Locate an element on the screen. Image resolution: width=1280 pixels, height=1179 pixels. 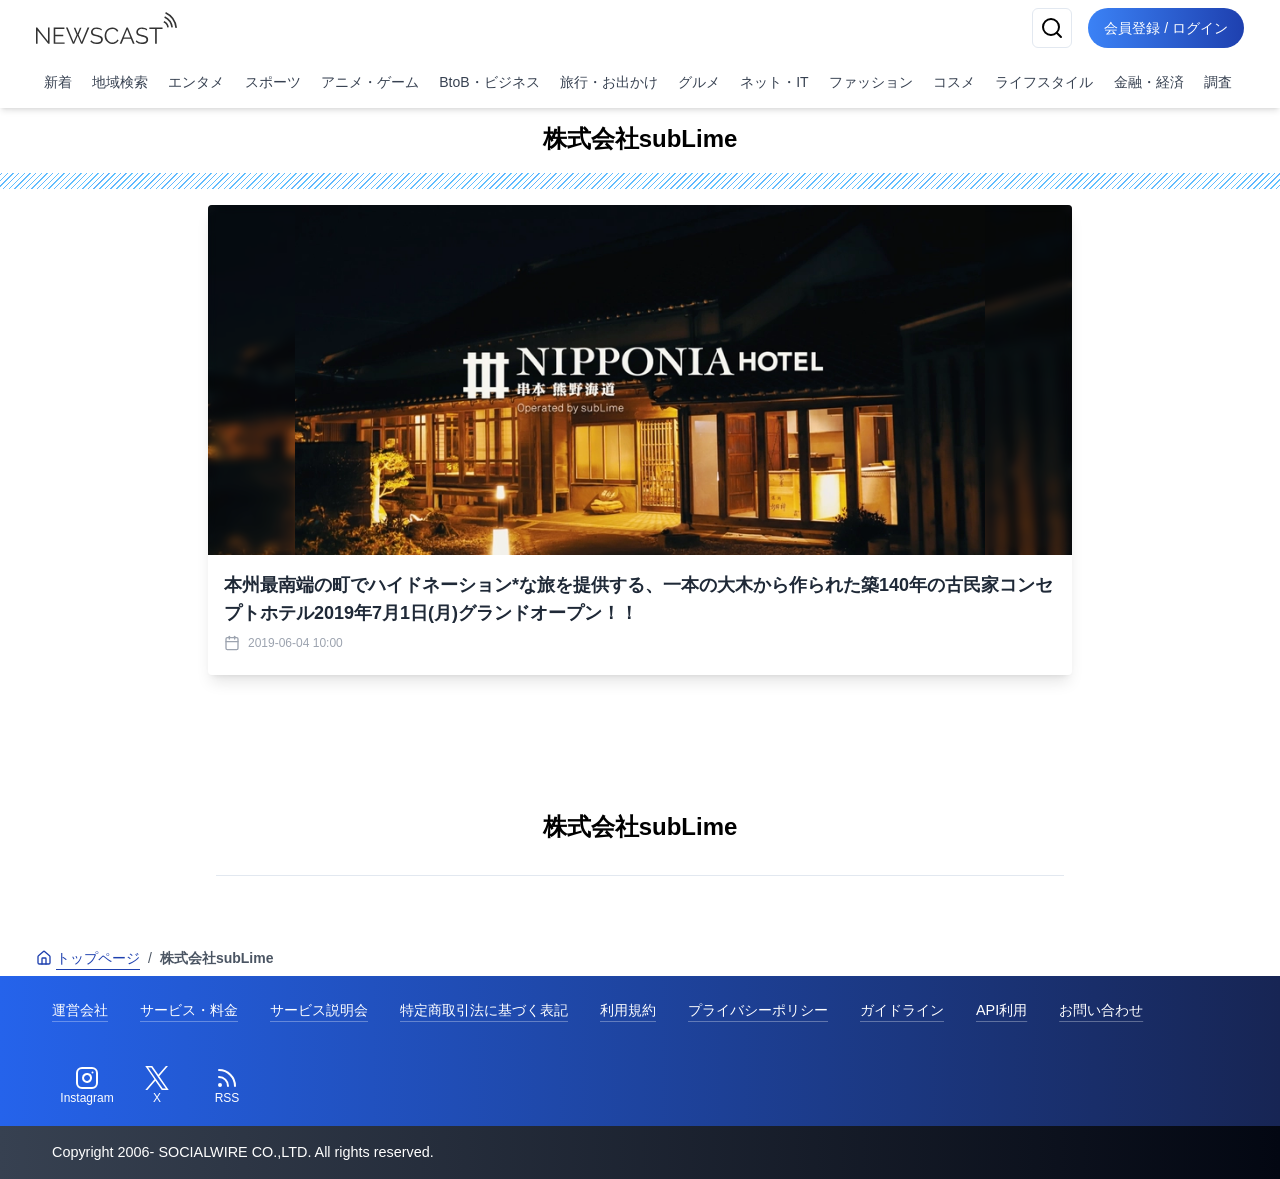
調査 is located at coordinates (1218, 82).